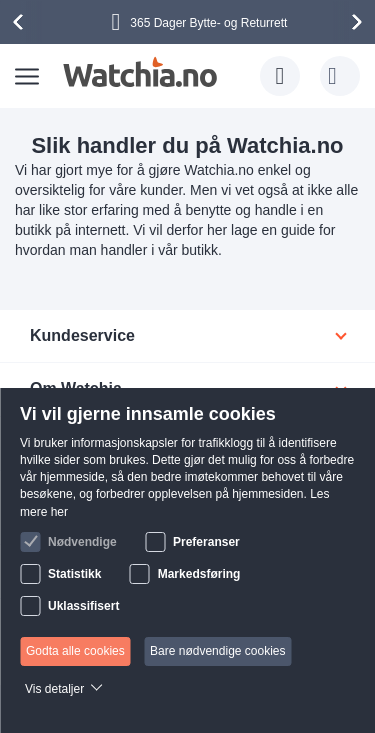  Describe the element at coordinates (74, 574) in the screenshot. I see `Statistikk` at that location.